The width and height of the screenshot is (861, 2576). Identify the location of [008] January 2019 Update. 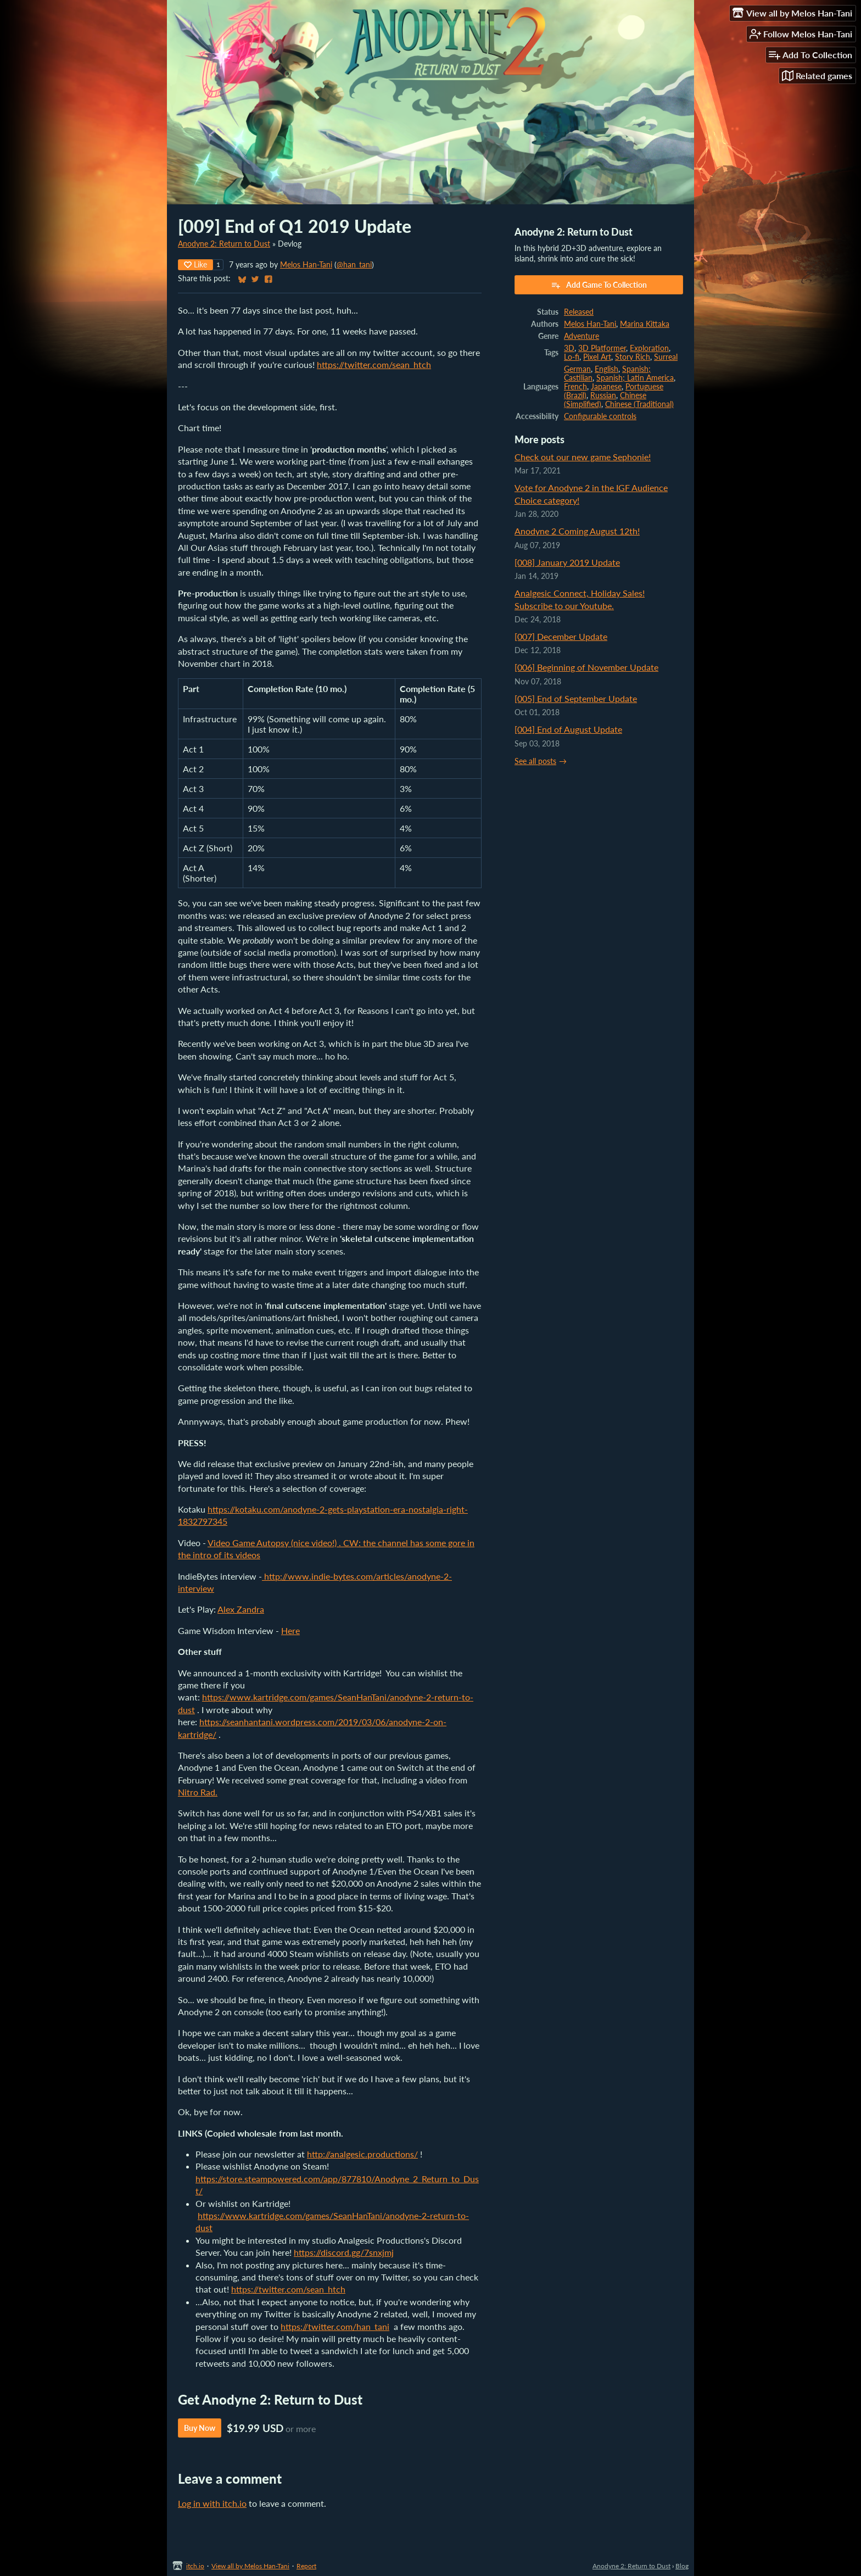
(567, 562).